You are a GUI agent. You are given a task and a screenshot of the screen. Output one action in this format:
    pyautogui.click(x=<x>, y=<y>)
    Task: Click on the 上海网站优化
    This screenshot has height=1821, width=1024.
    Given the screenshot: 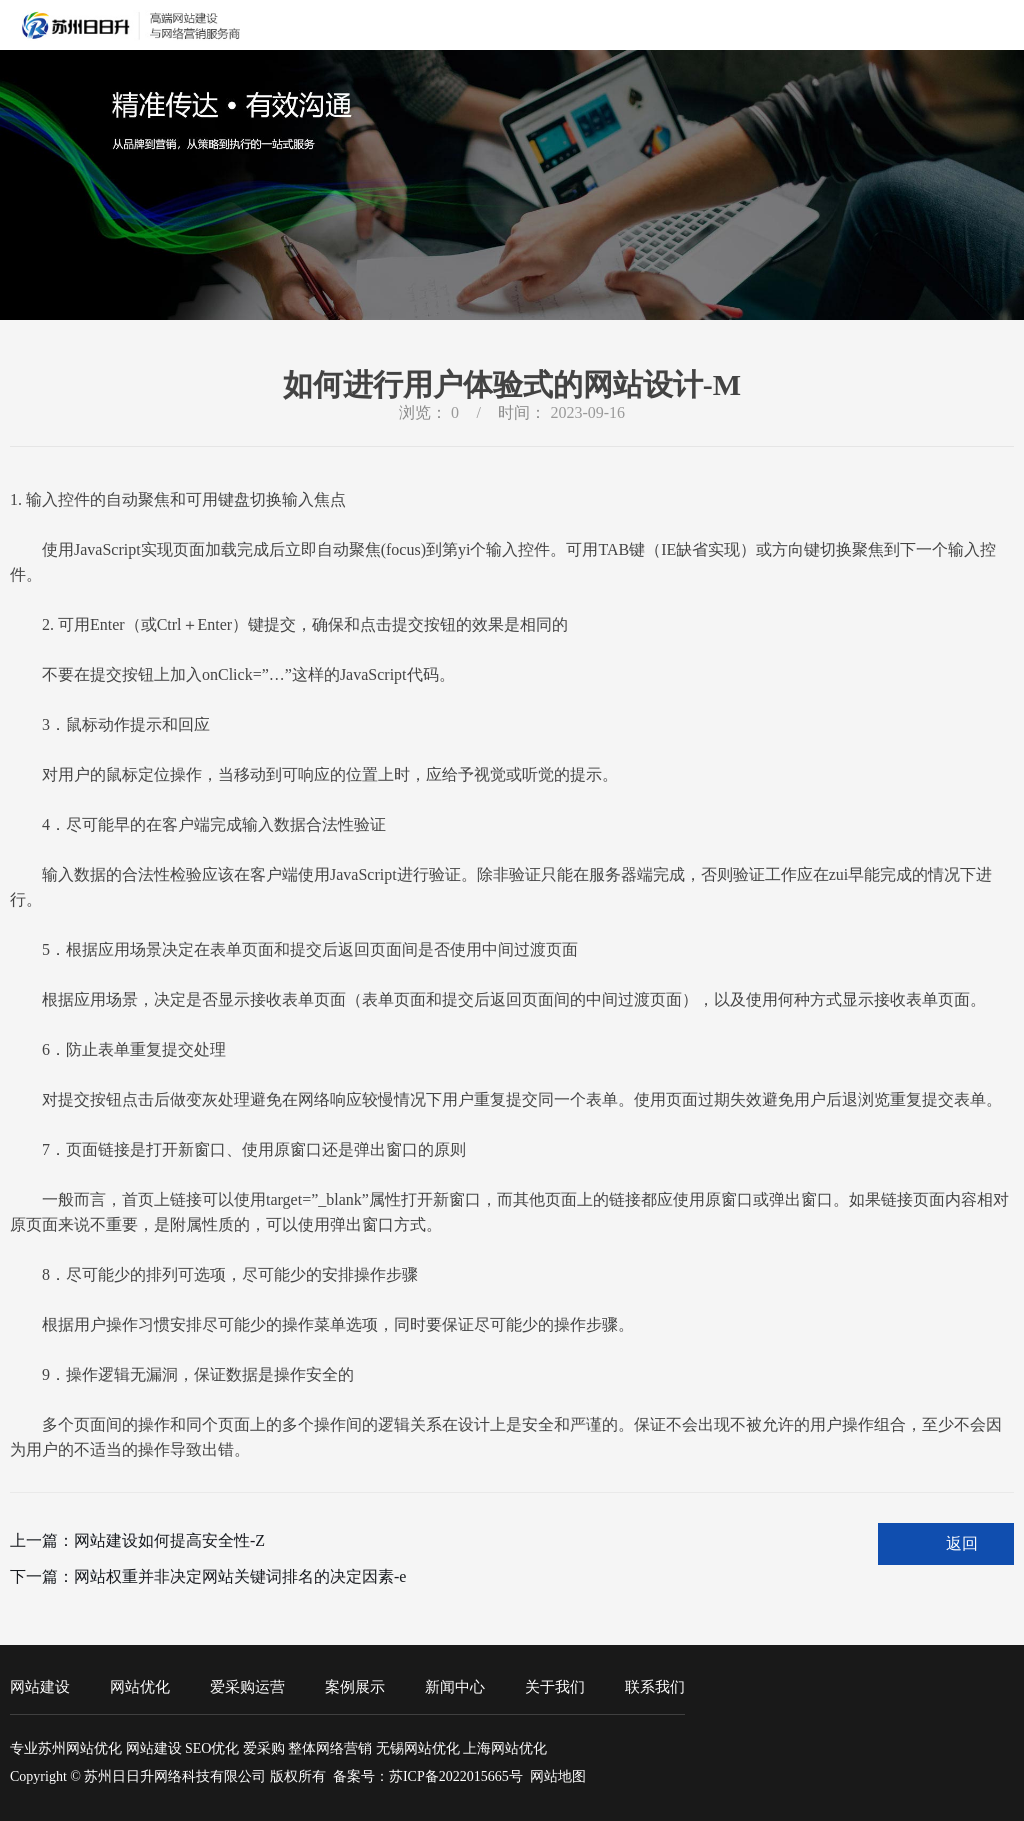 What is the action you would take?
    pyautogui.click(x=505, y=1748)
    